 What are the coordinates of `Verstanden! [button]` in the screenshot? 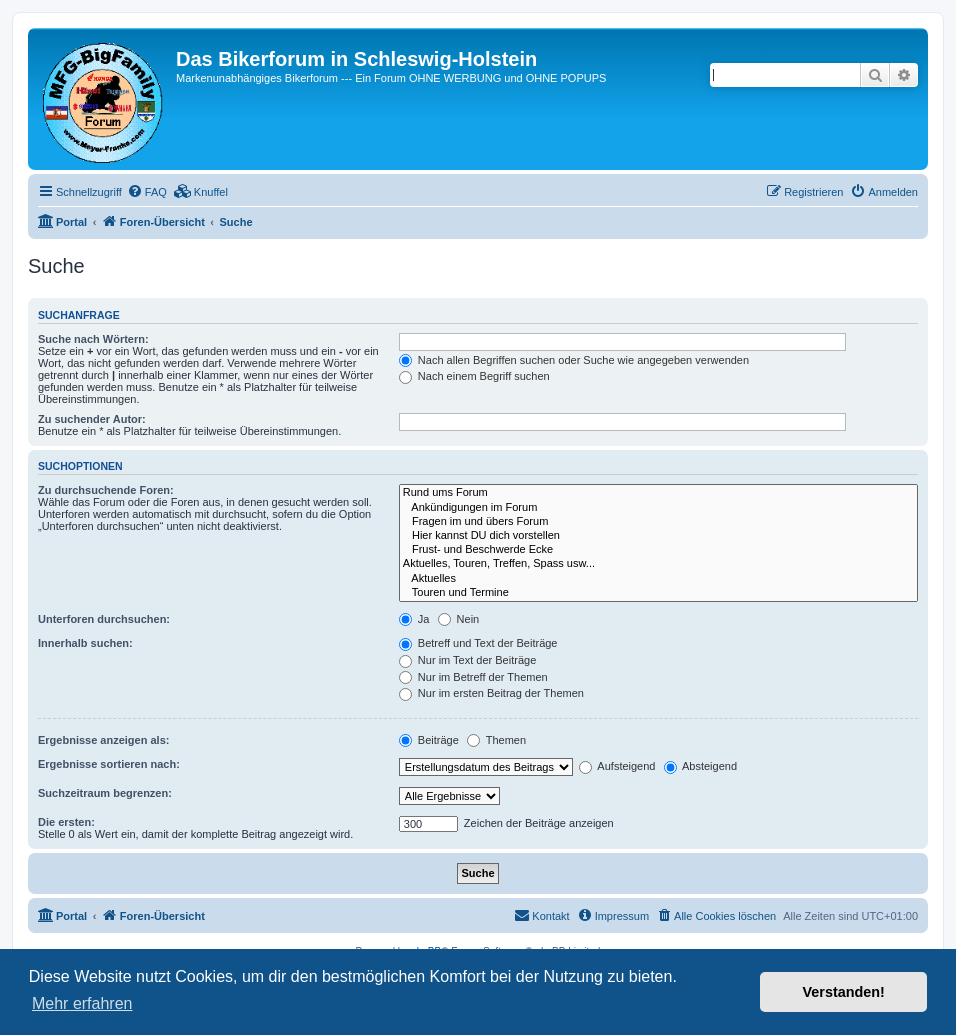 It's located at (844, 992).